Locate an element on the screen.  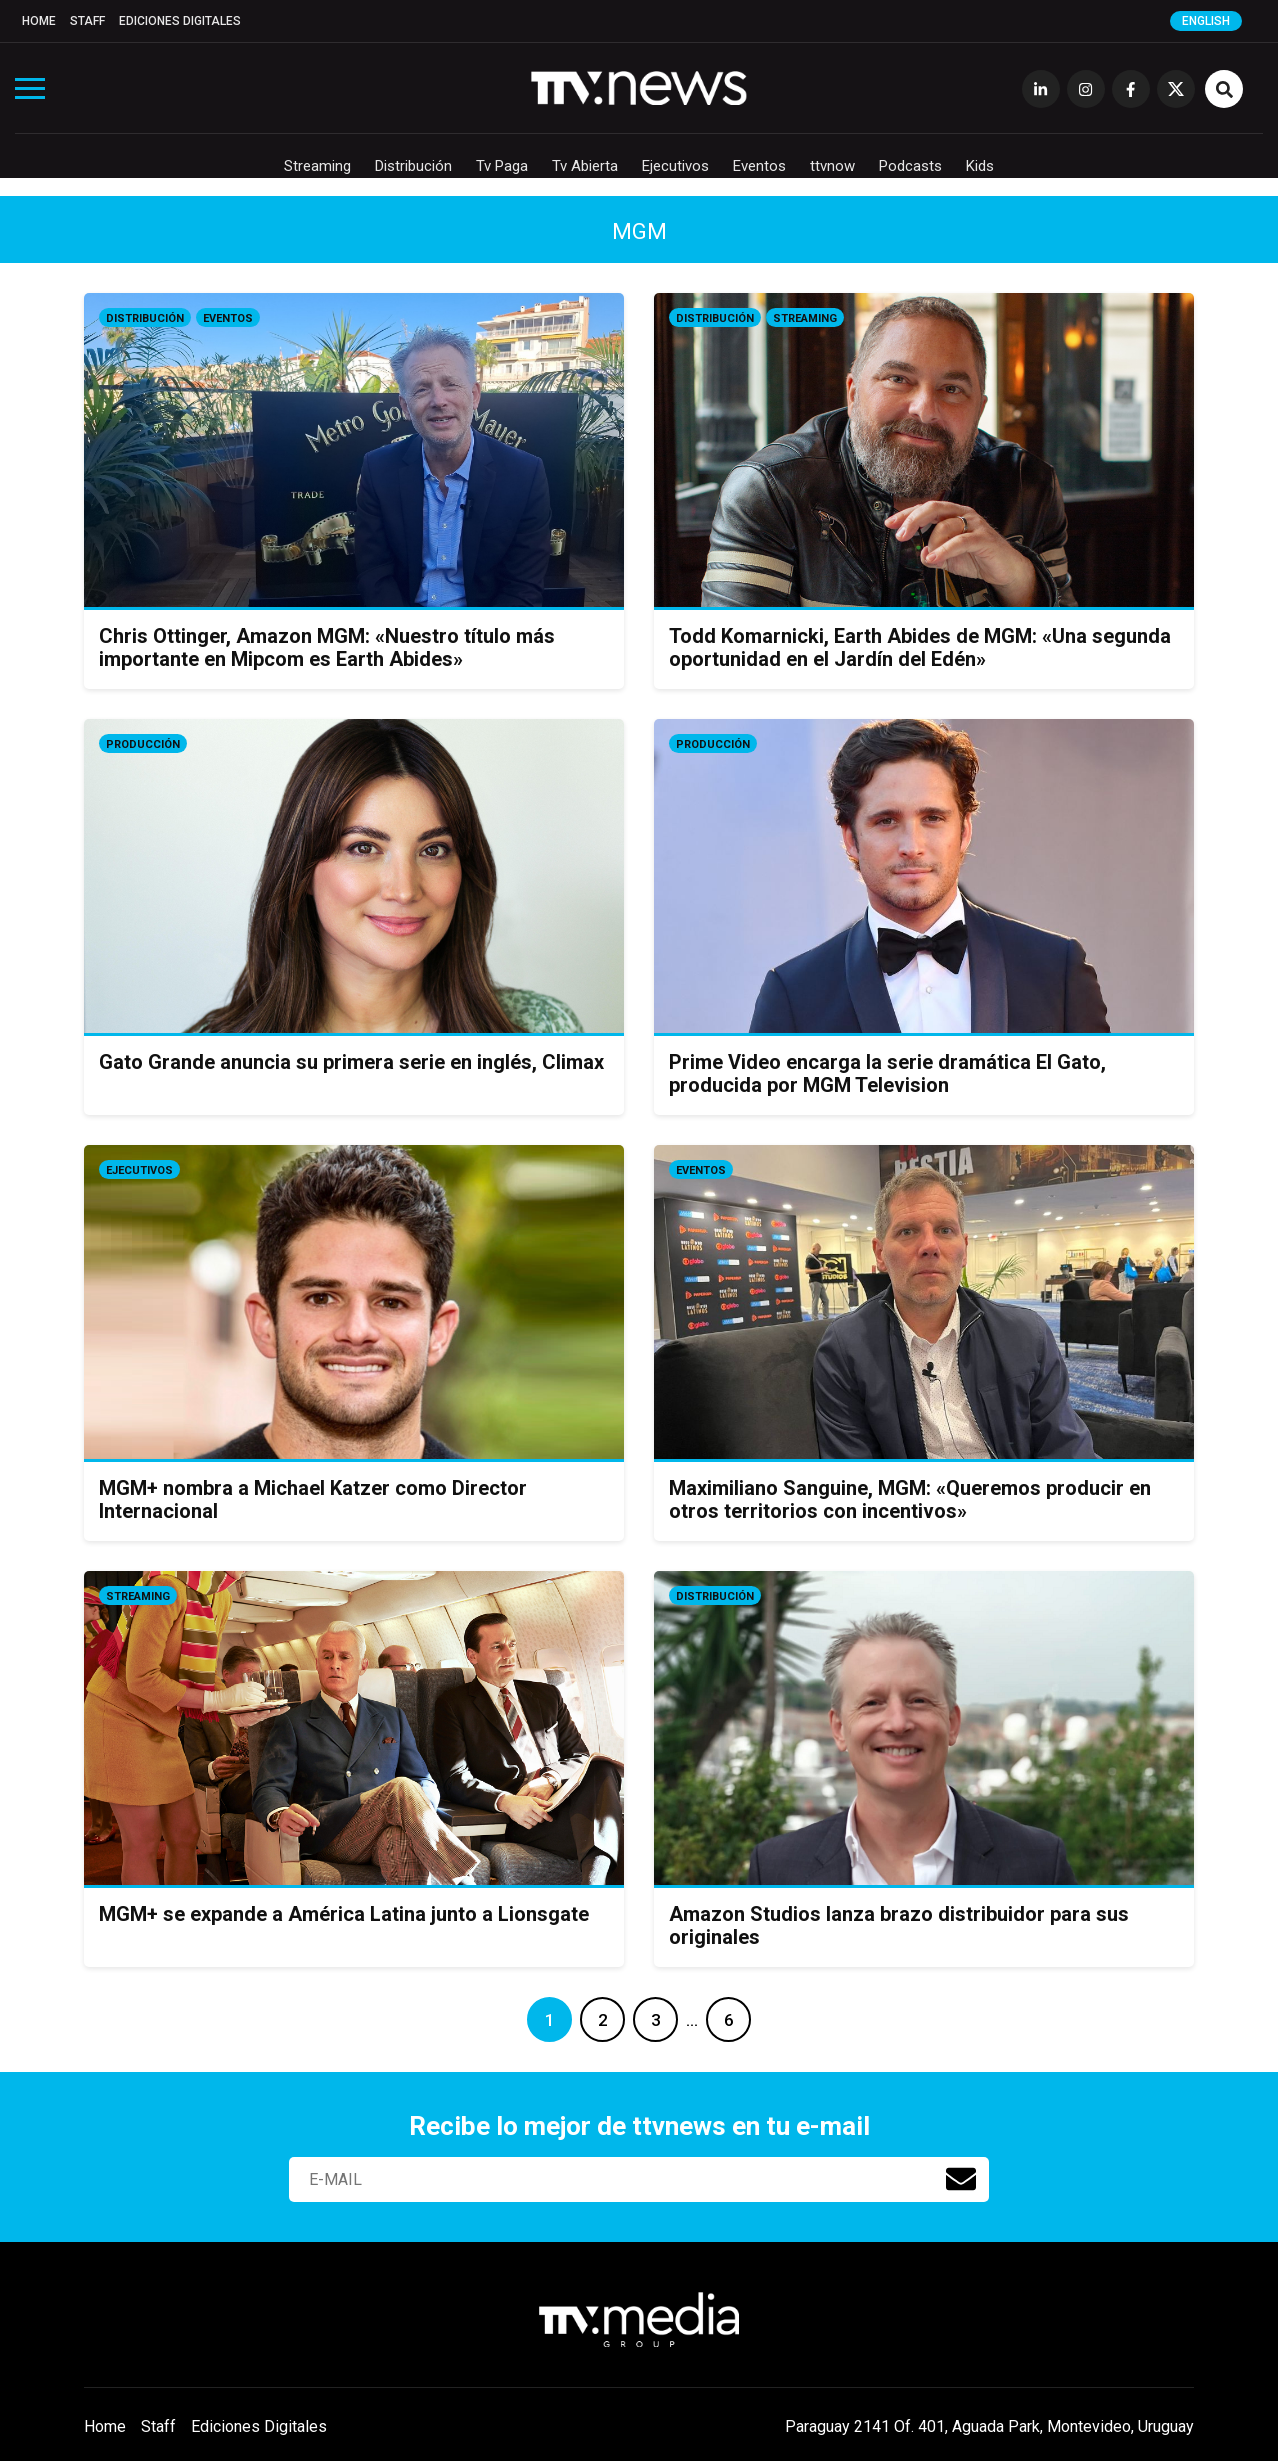
Amazon Studios lanza brazo distribuidor para sus originales is located at coordinates (899, 1925).